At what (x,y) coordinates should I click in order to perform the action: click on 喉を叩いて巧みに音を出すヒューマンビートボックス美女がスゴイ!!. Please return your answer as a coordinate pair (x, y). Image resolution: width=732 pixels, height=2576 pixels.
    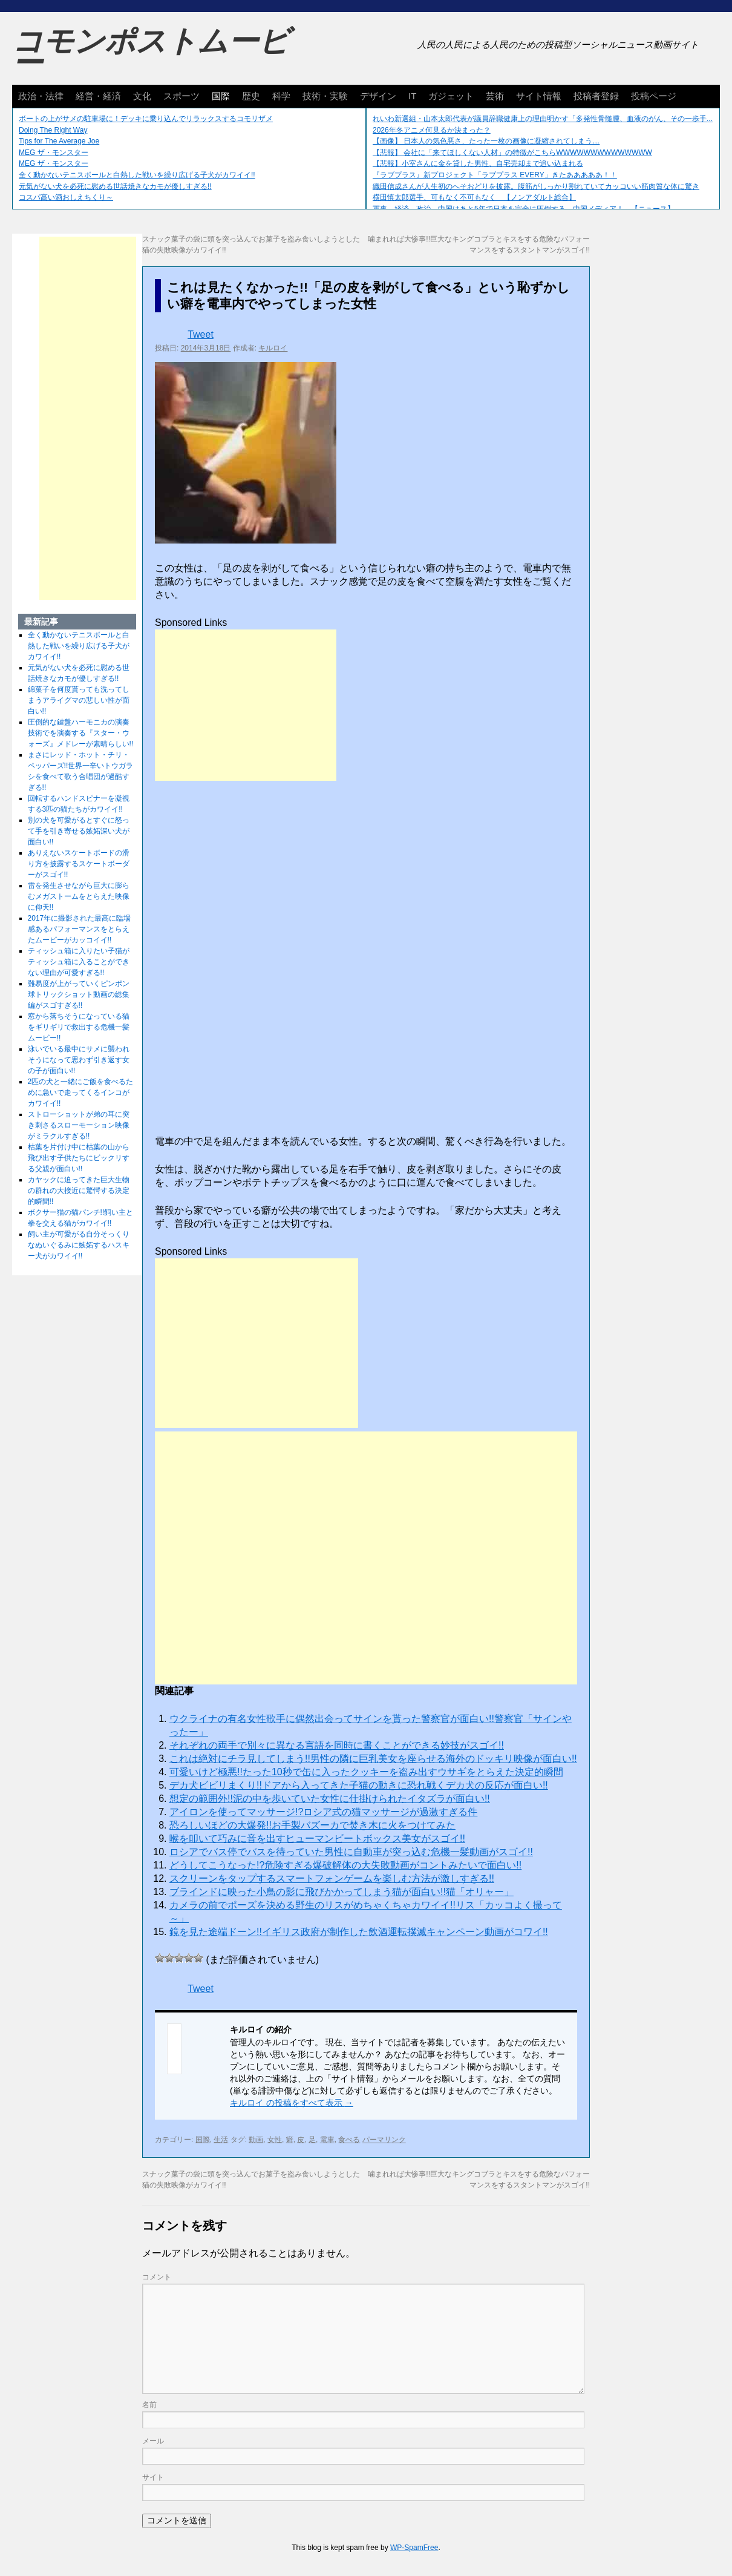
    Looking at the image, I should click on (317, 1838).